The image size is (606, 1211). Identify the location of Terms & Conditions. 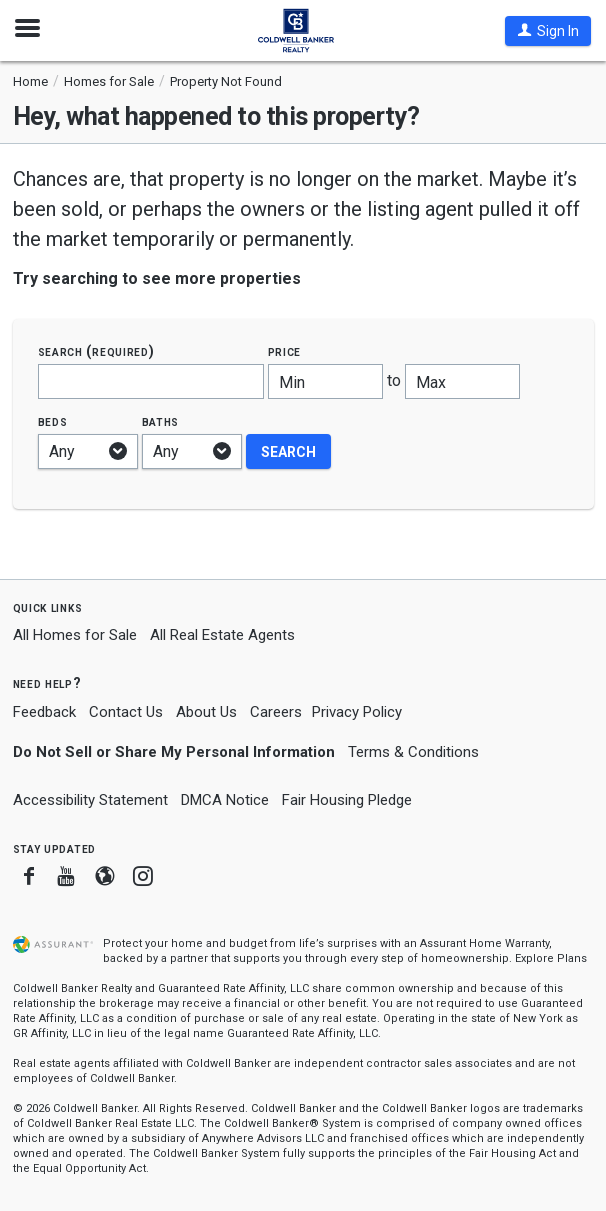
(413, 752).